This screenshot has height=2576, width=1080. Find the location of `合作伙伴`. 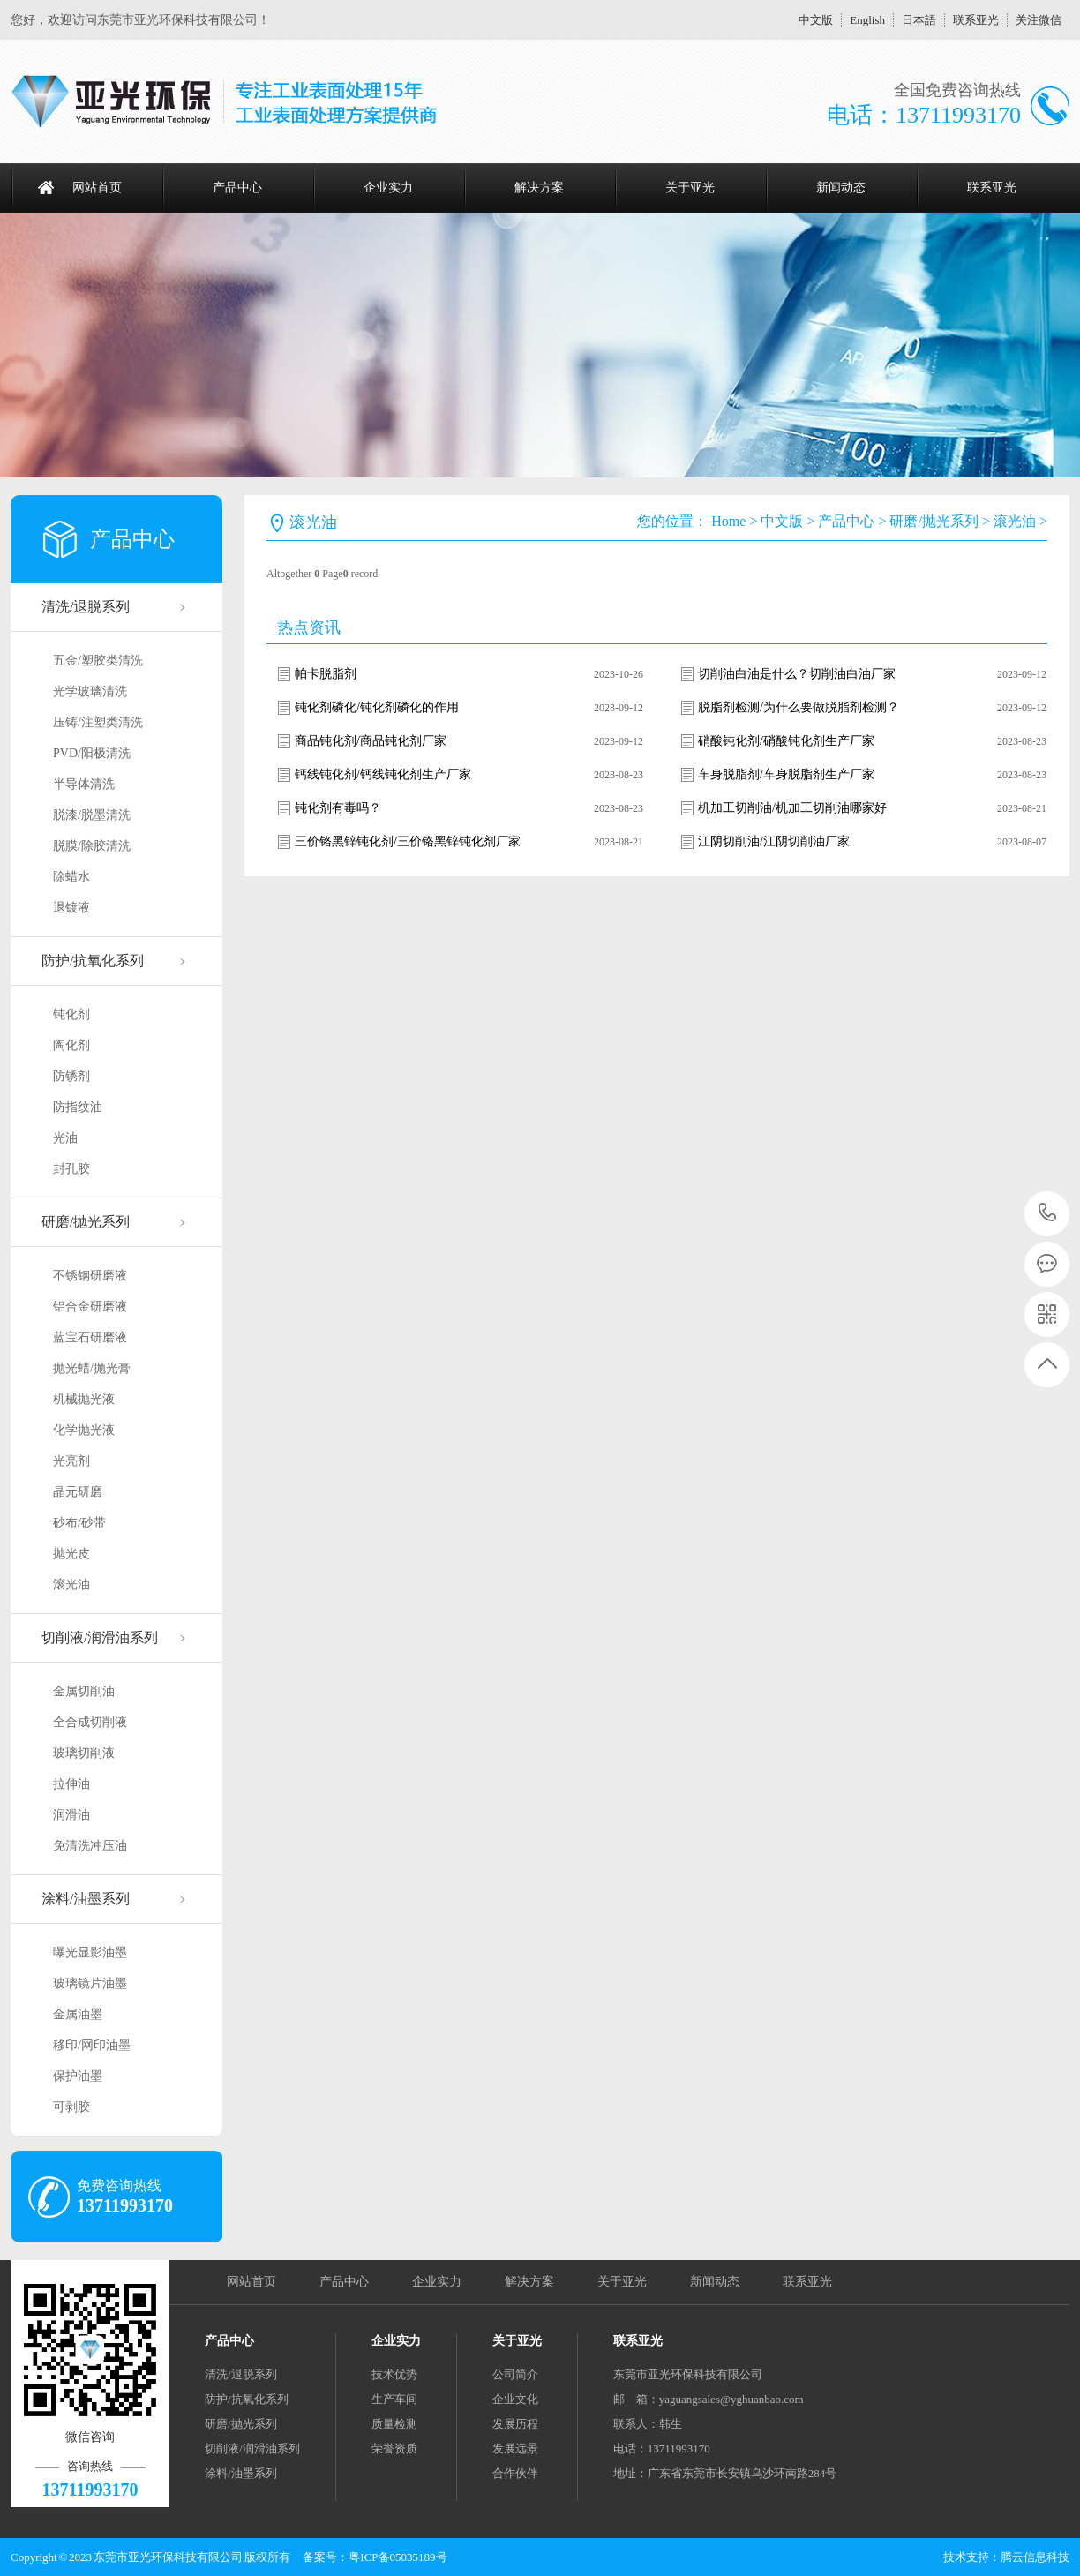

合作伙伴 is located at coordinates (515, 2473).